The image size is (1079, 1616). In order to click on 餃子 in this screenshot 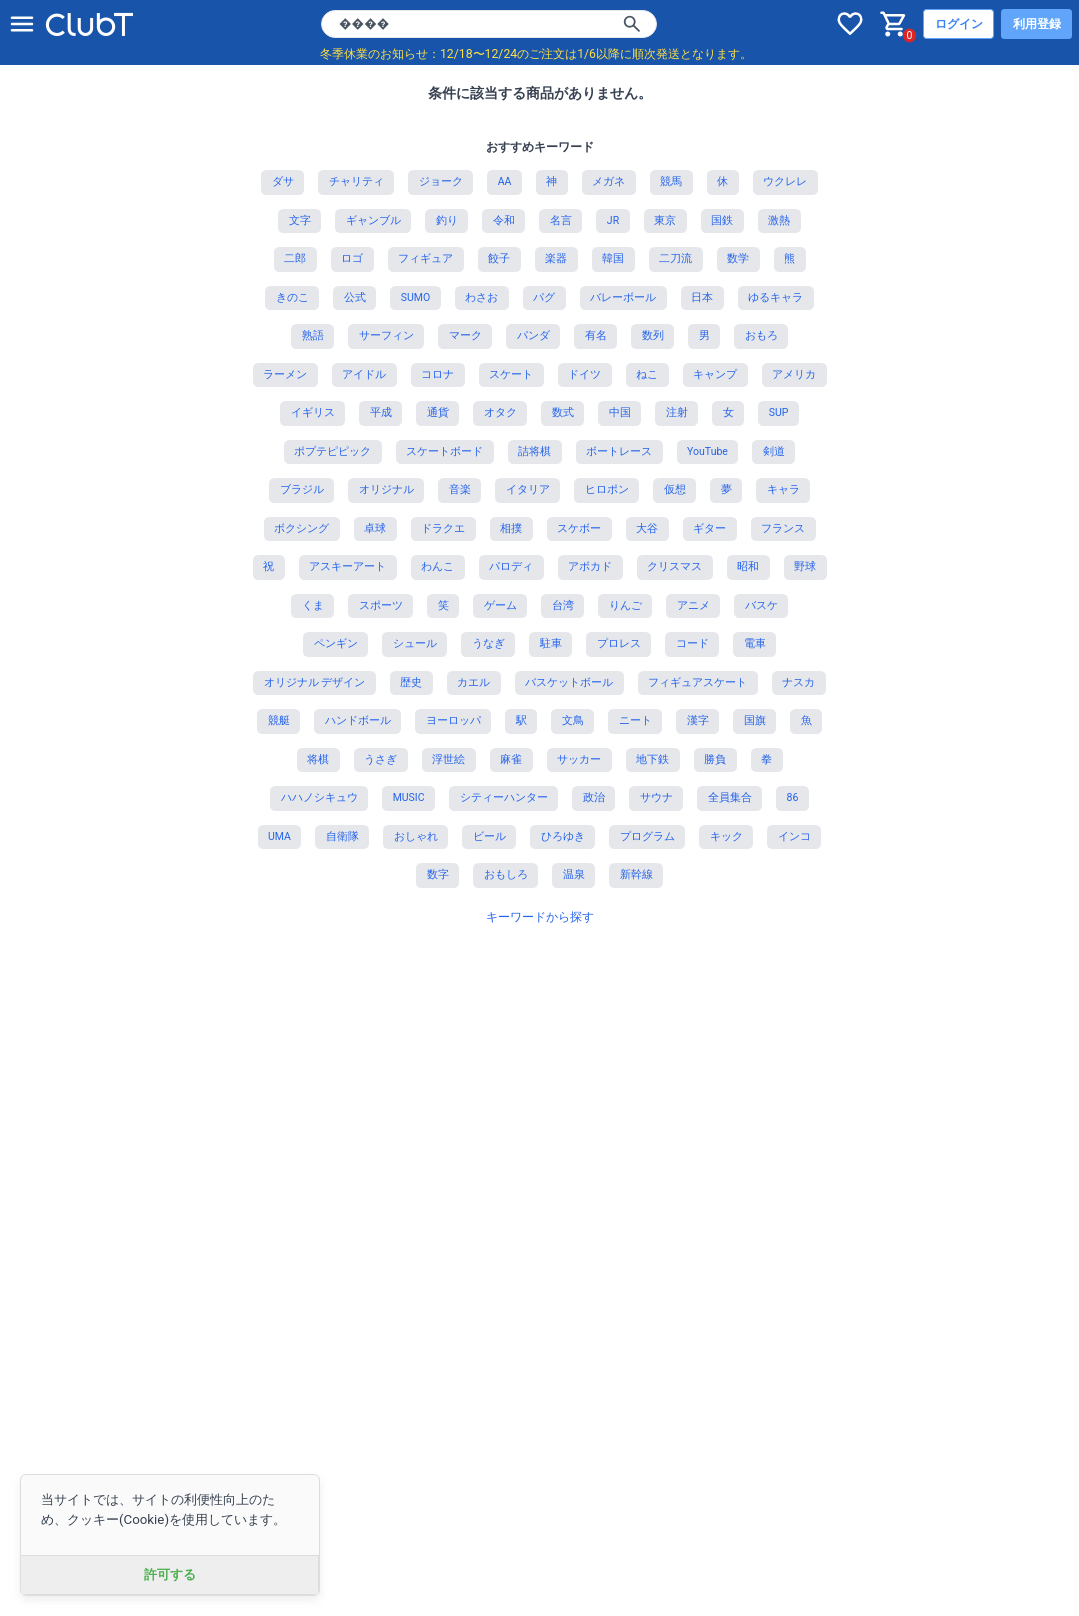, I will do `click(499, 258)`.